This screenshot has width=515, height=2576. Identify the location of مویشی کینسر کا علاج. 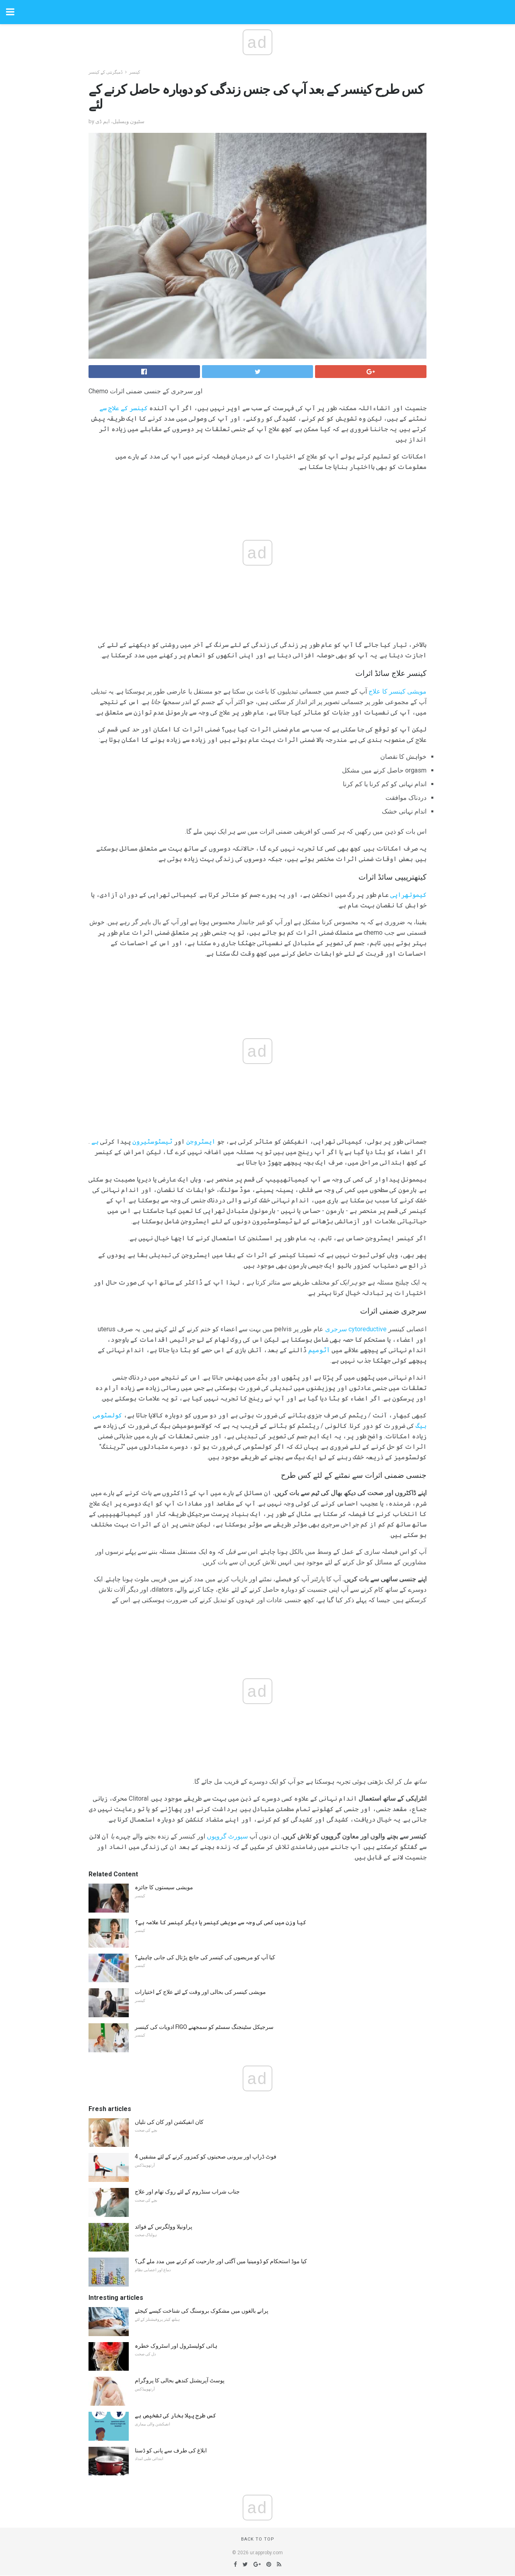
(397, 691).